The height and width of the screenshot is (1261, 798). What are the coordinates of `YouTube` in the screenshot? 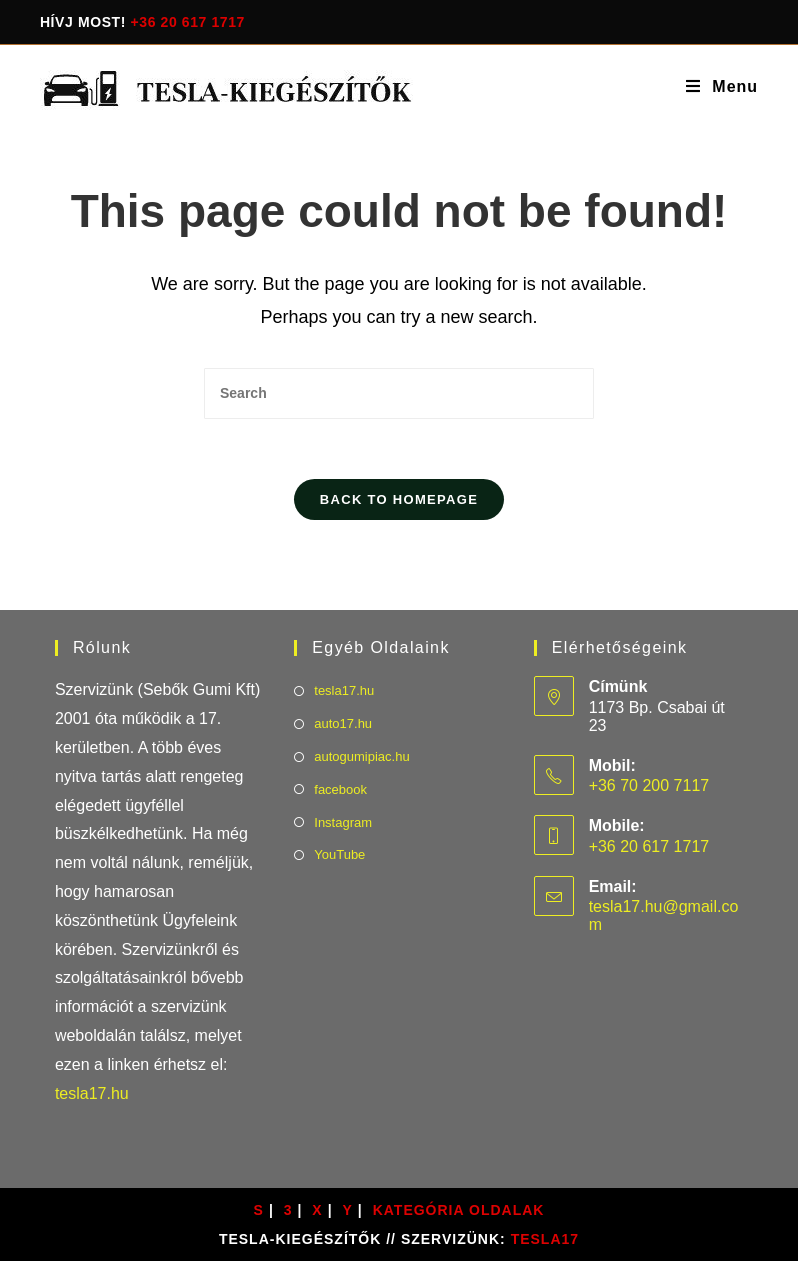 It's located at (339, 854).